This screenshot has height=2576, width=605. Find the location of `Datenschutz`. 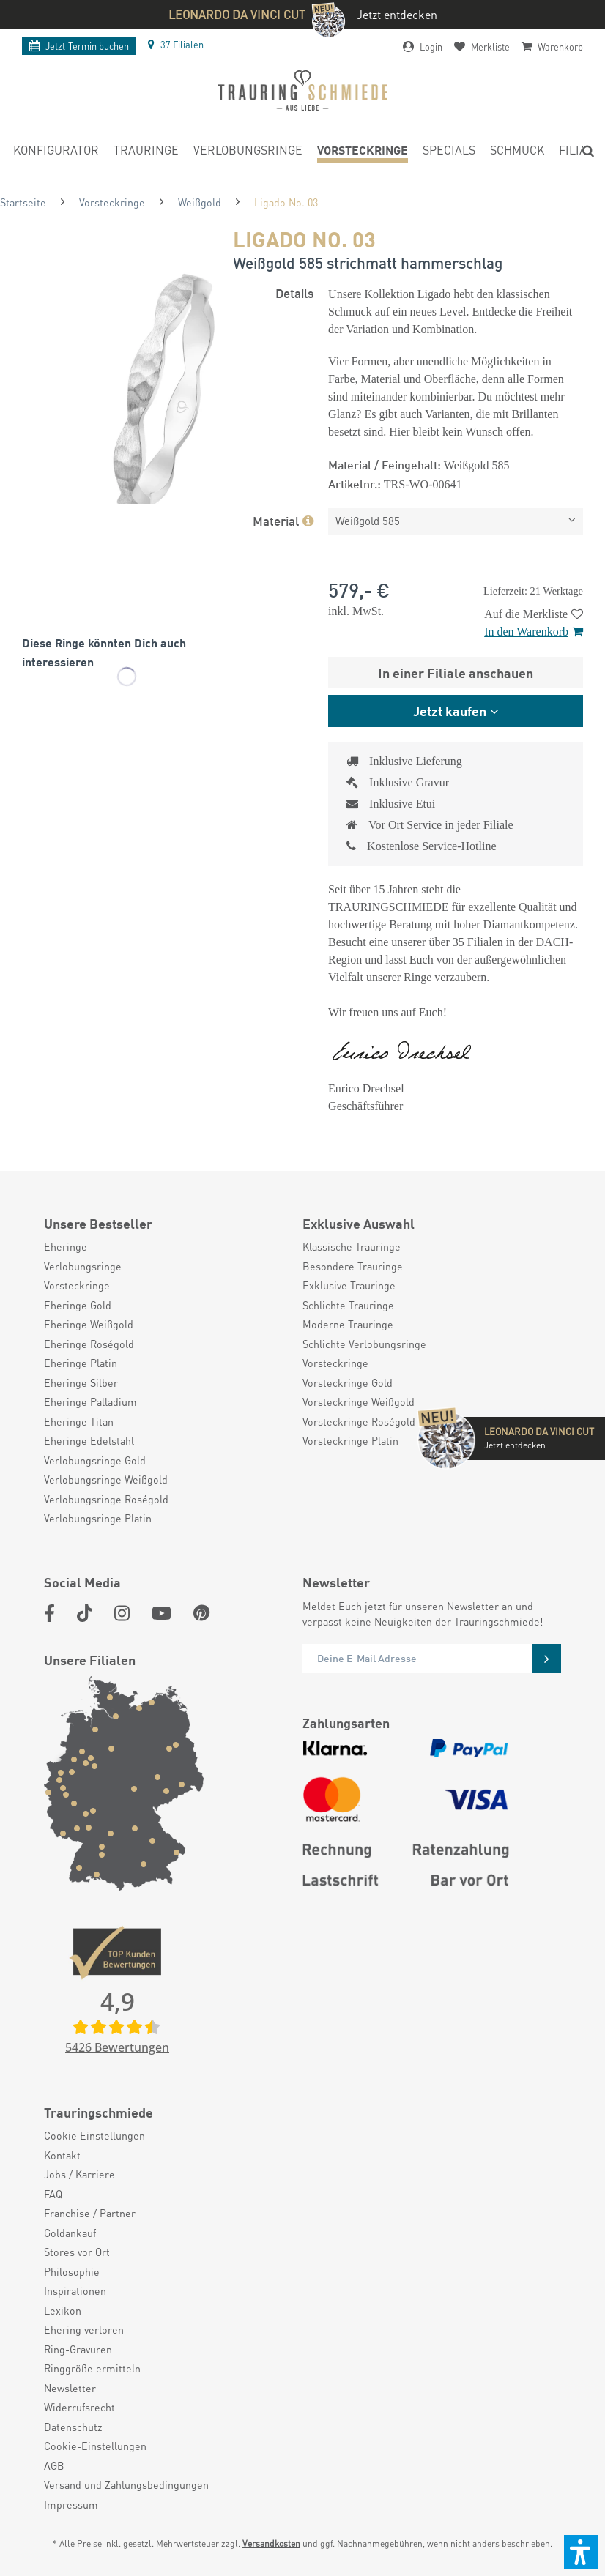

Datenschutz is located at coordinates (73, 2426).